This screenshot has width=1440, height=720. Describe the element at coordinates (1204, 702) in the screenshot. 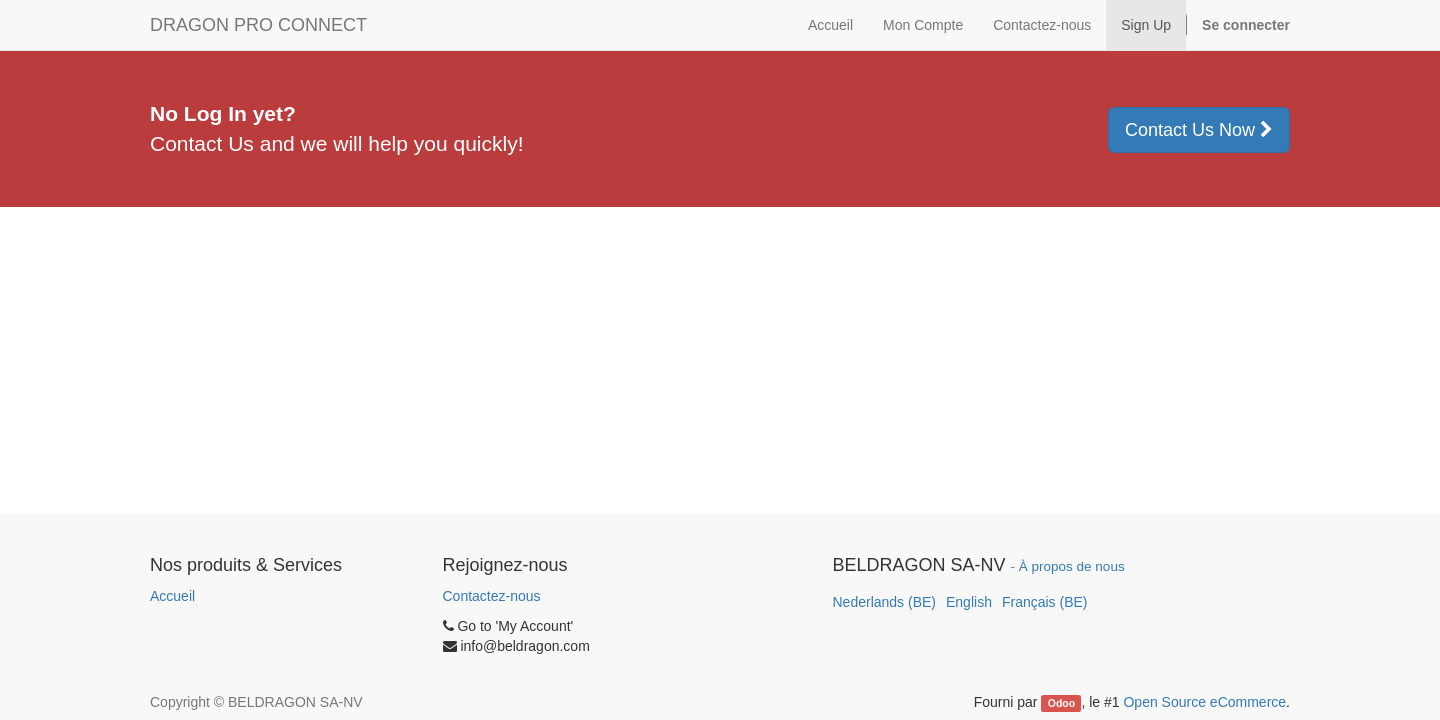

I see `Open Source eCommerce` at that location.